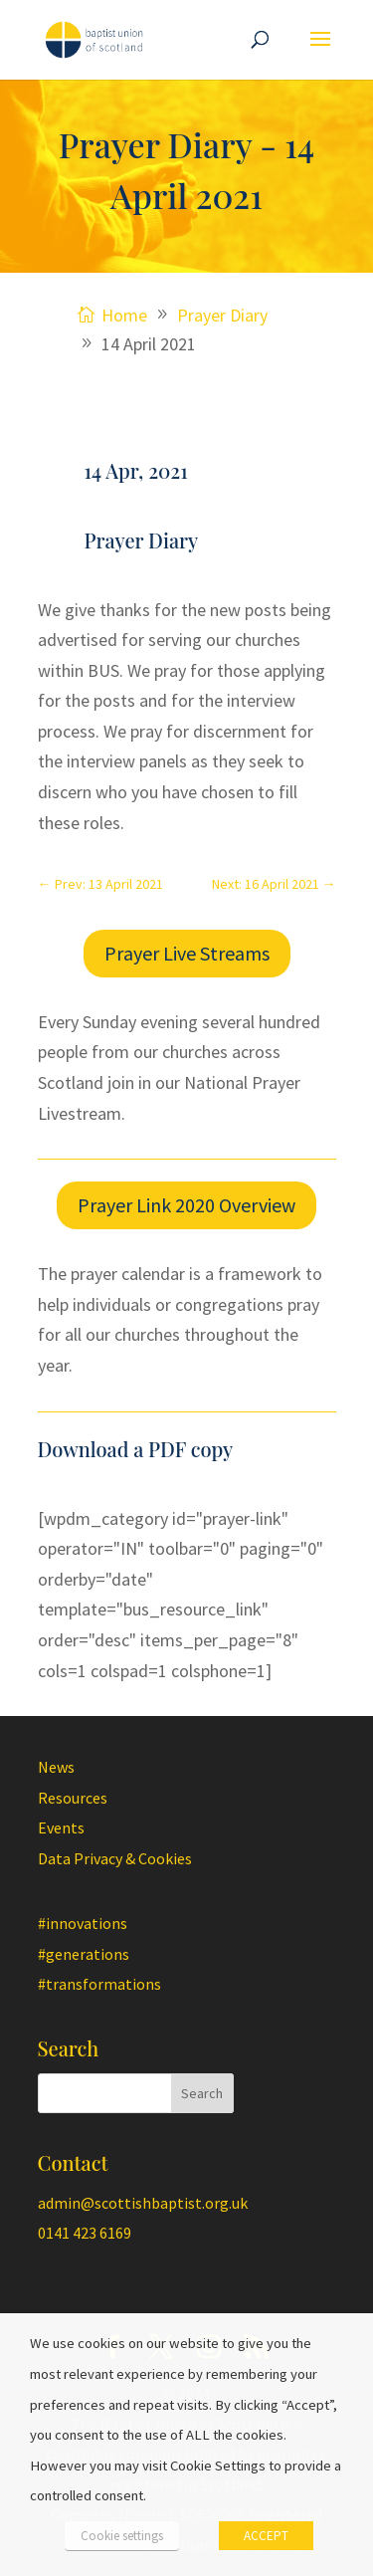 The width and height of the screenshot is (373, 2576). I want to click on Prayer Live Streams, so click(187, 953).